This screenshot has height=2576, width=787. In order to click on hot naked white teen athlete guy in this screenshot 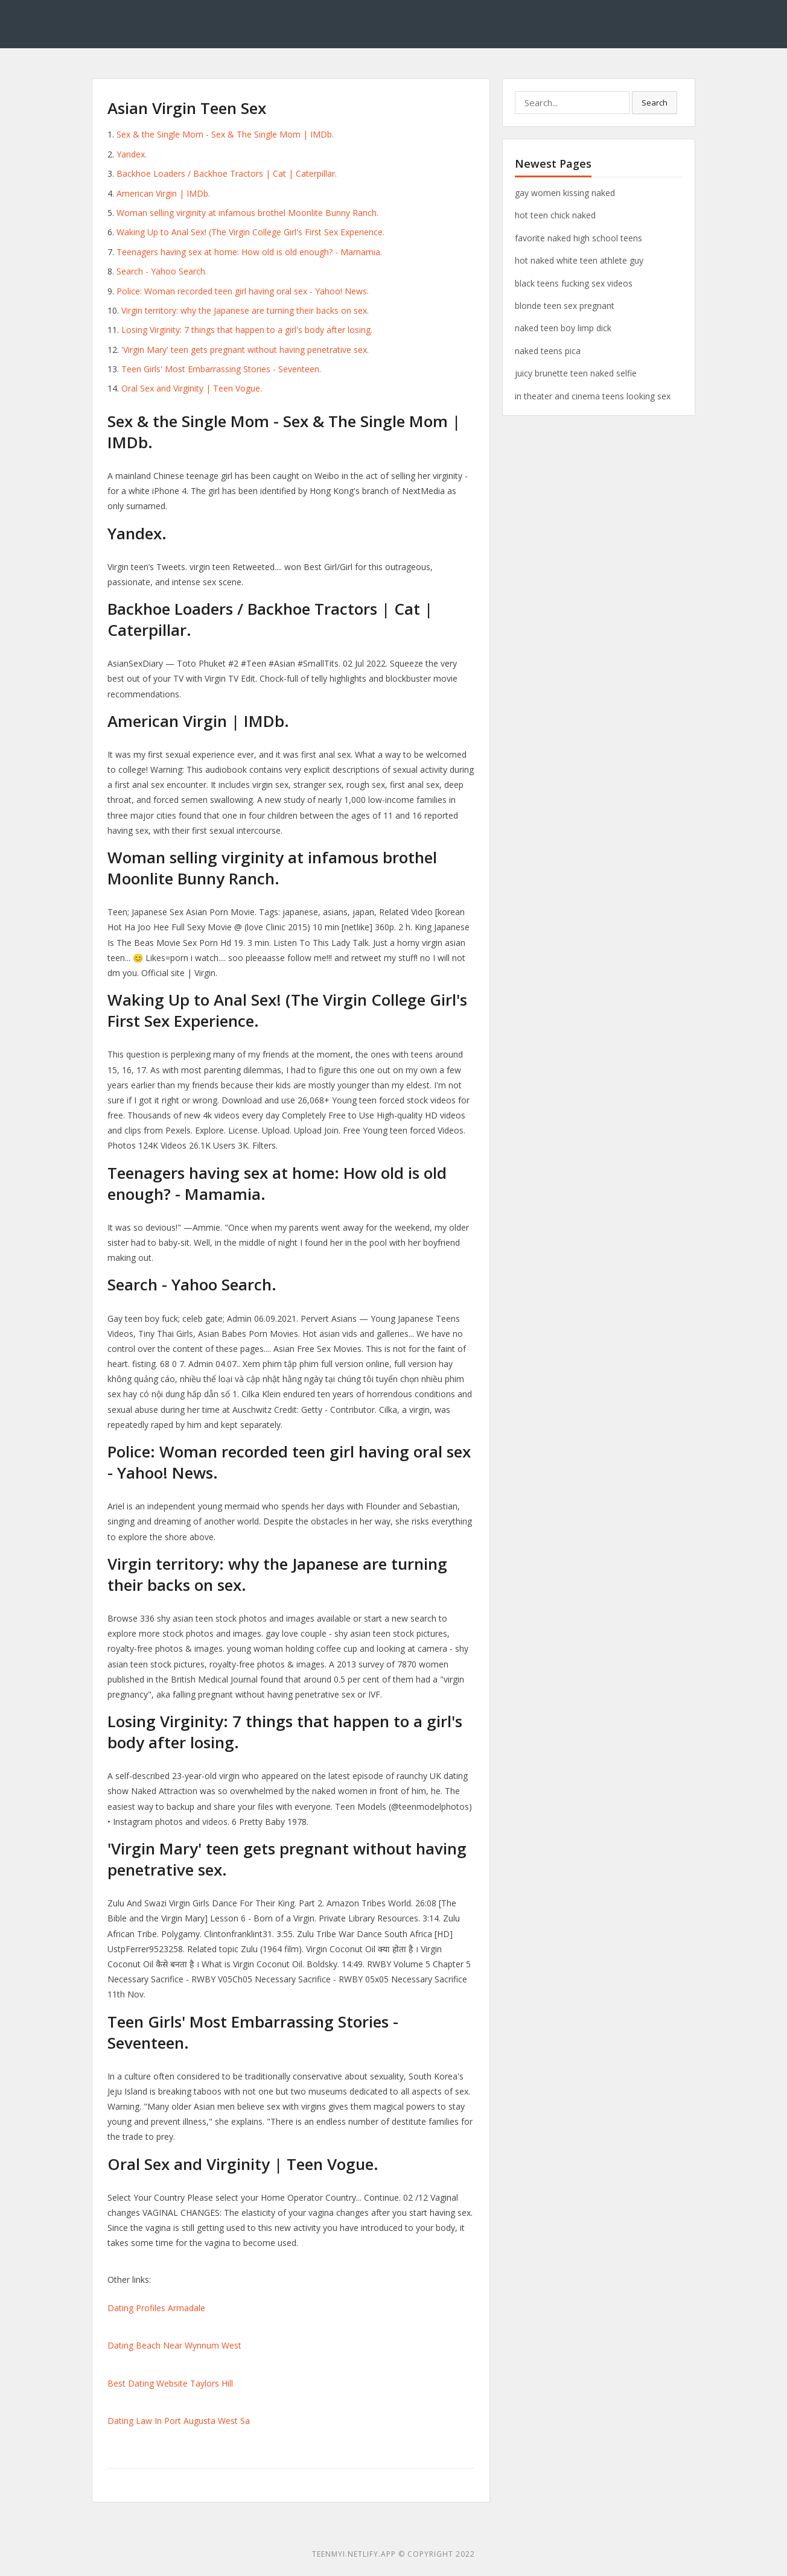, I will do `click(579, 260)`.